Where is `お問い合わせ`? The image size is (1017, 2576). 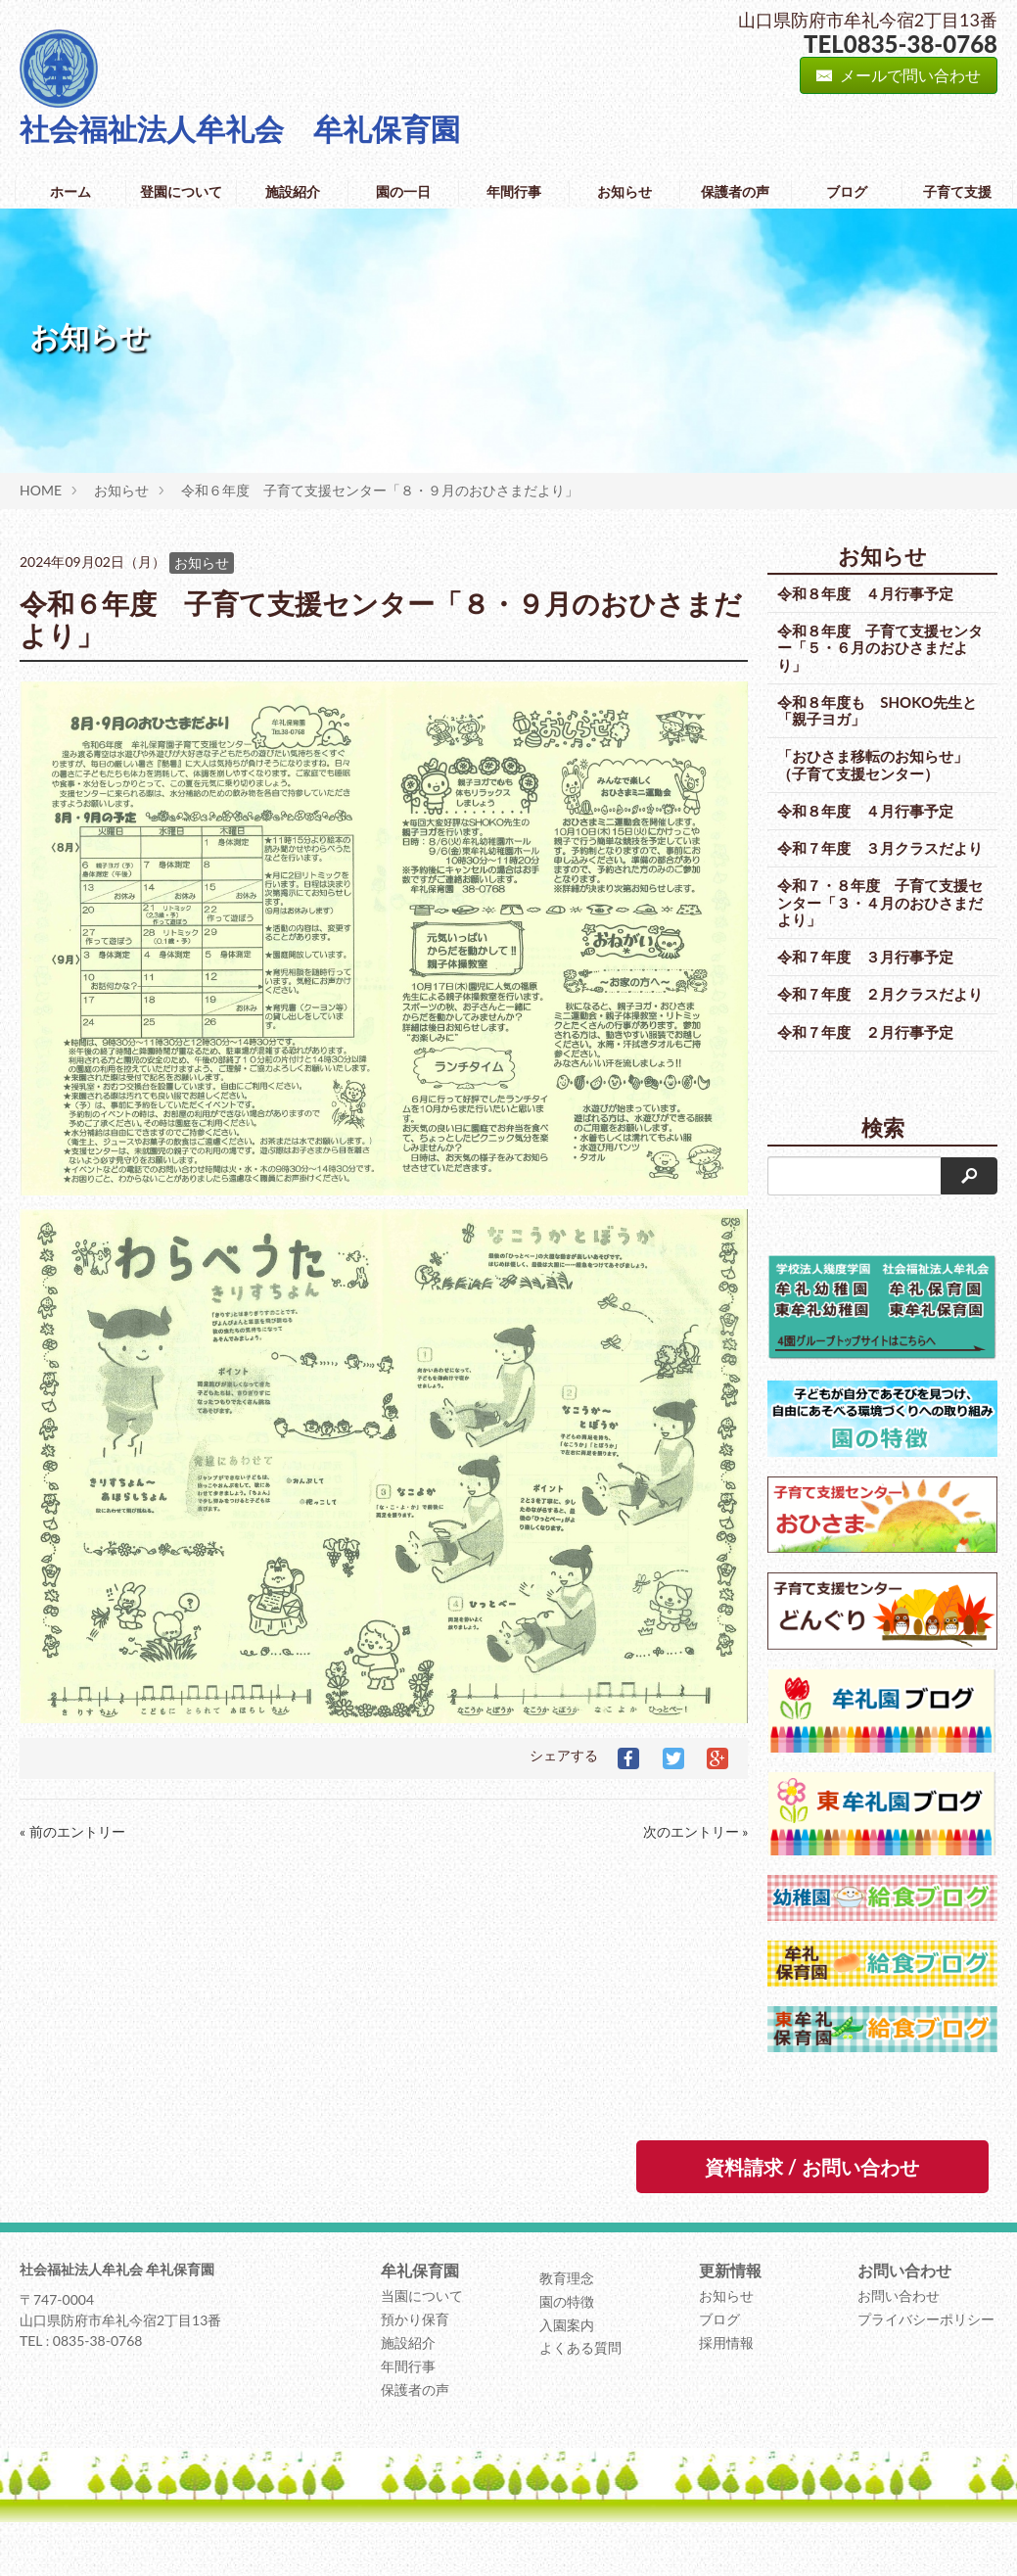
お問い合わせ is located at coordinates (898, 2329).